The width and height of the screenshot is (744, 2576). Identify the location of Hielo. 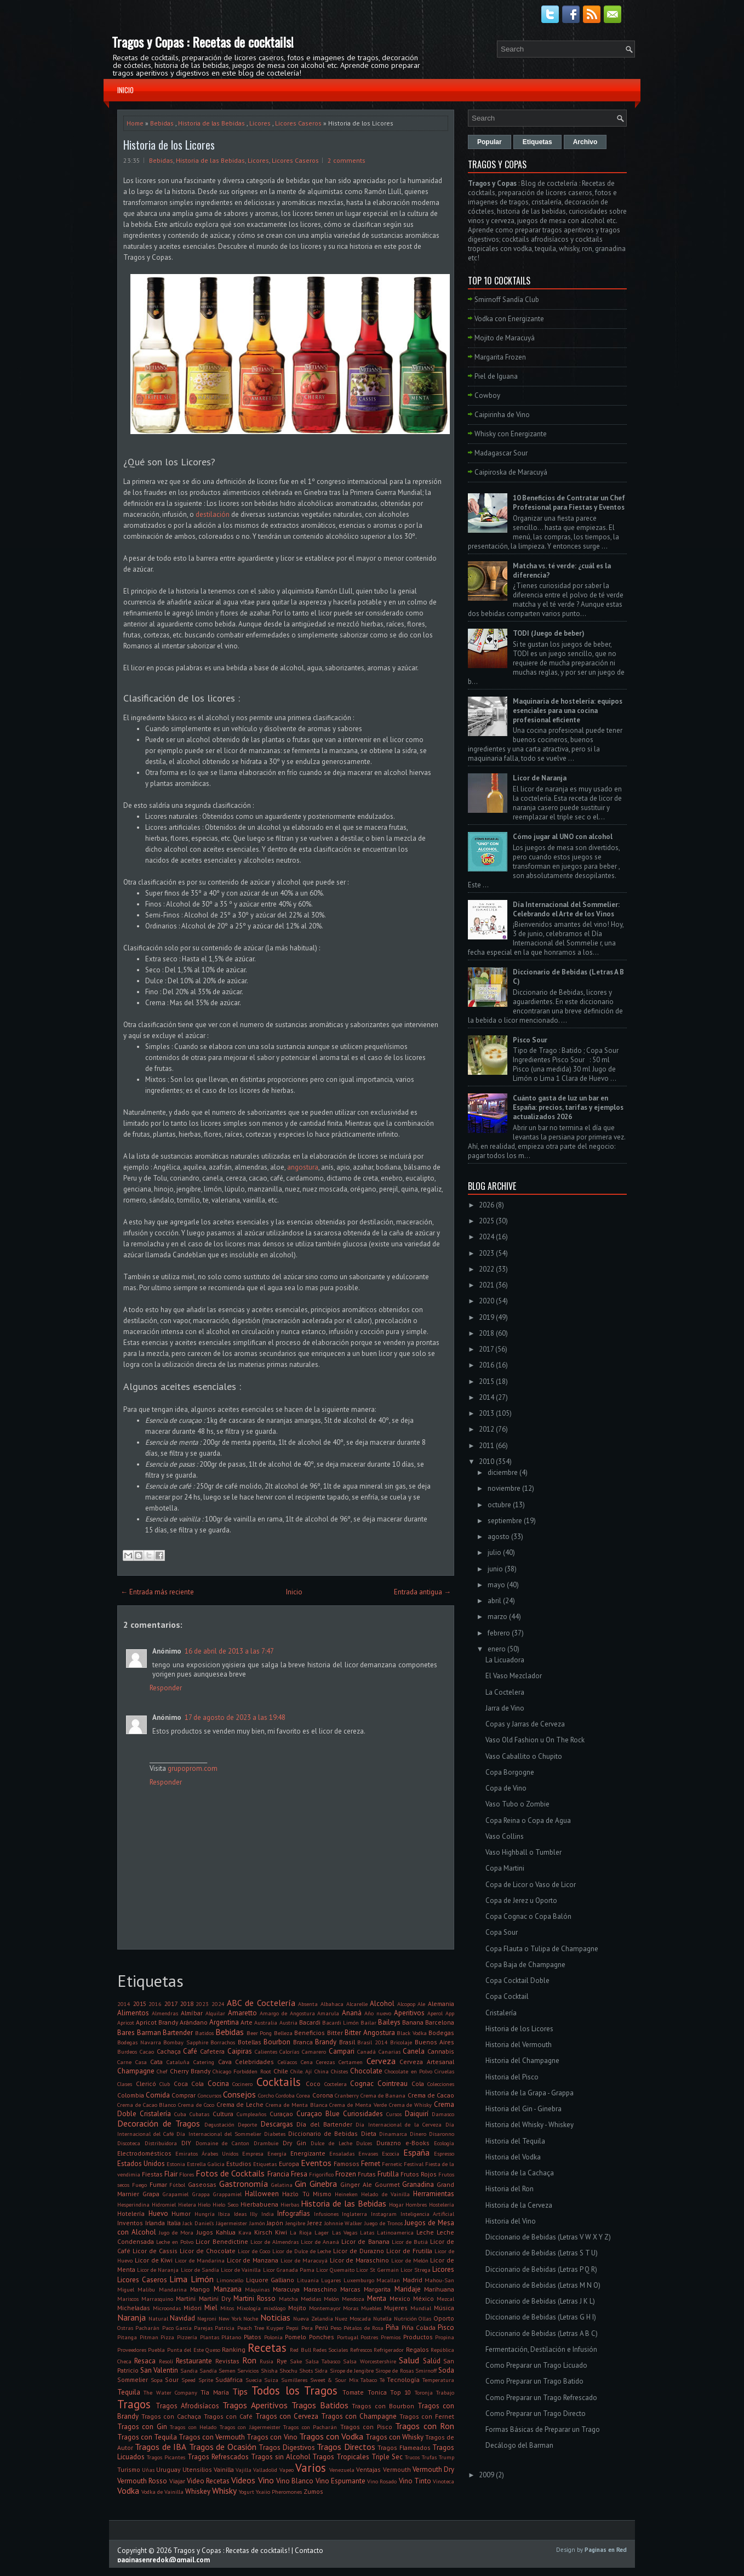
(204, 2204).